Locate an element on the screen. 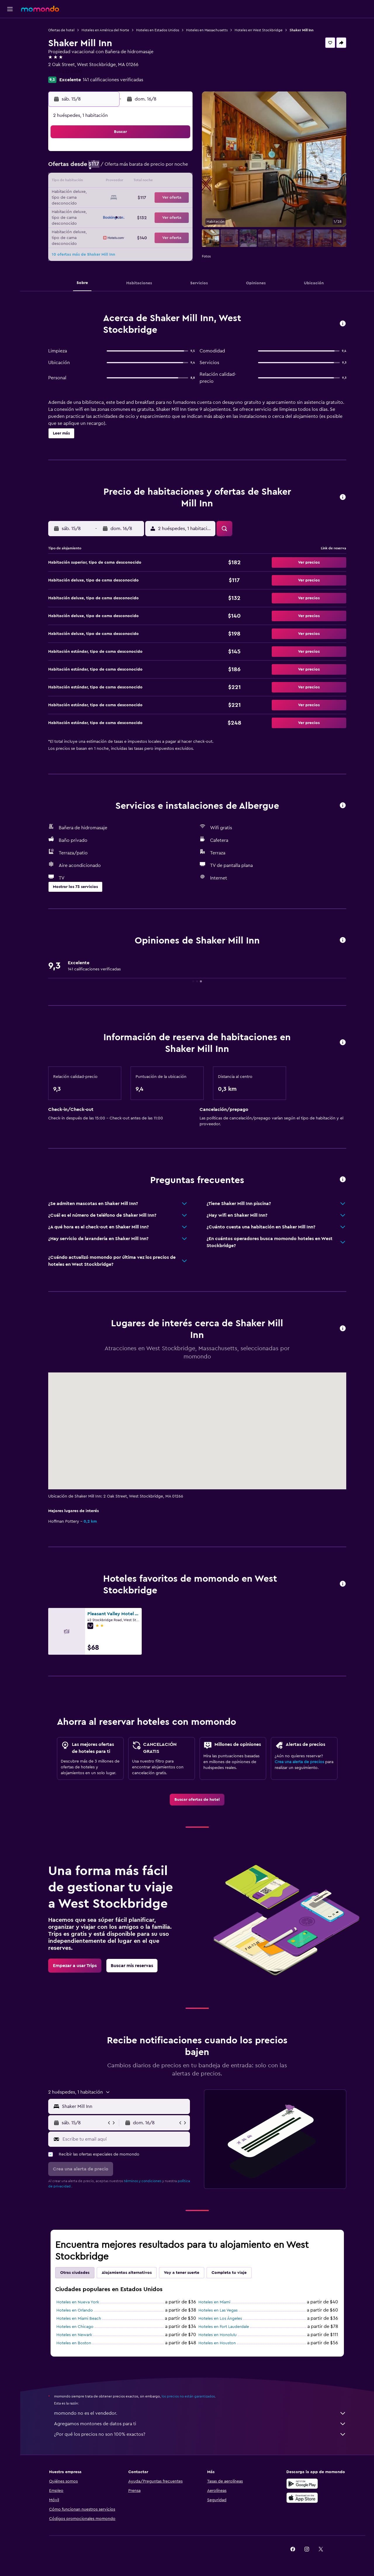  24 [button] is located at coordinates (93, 209).